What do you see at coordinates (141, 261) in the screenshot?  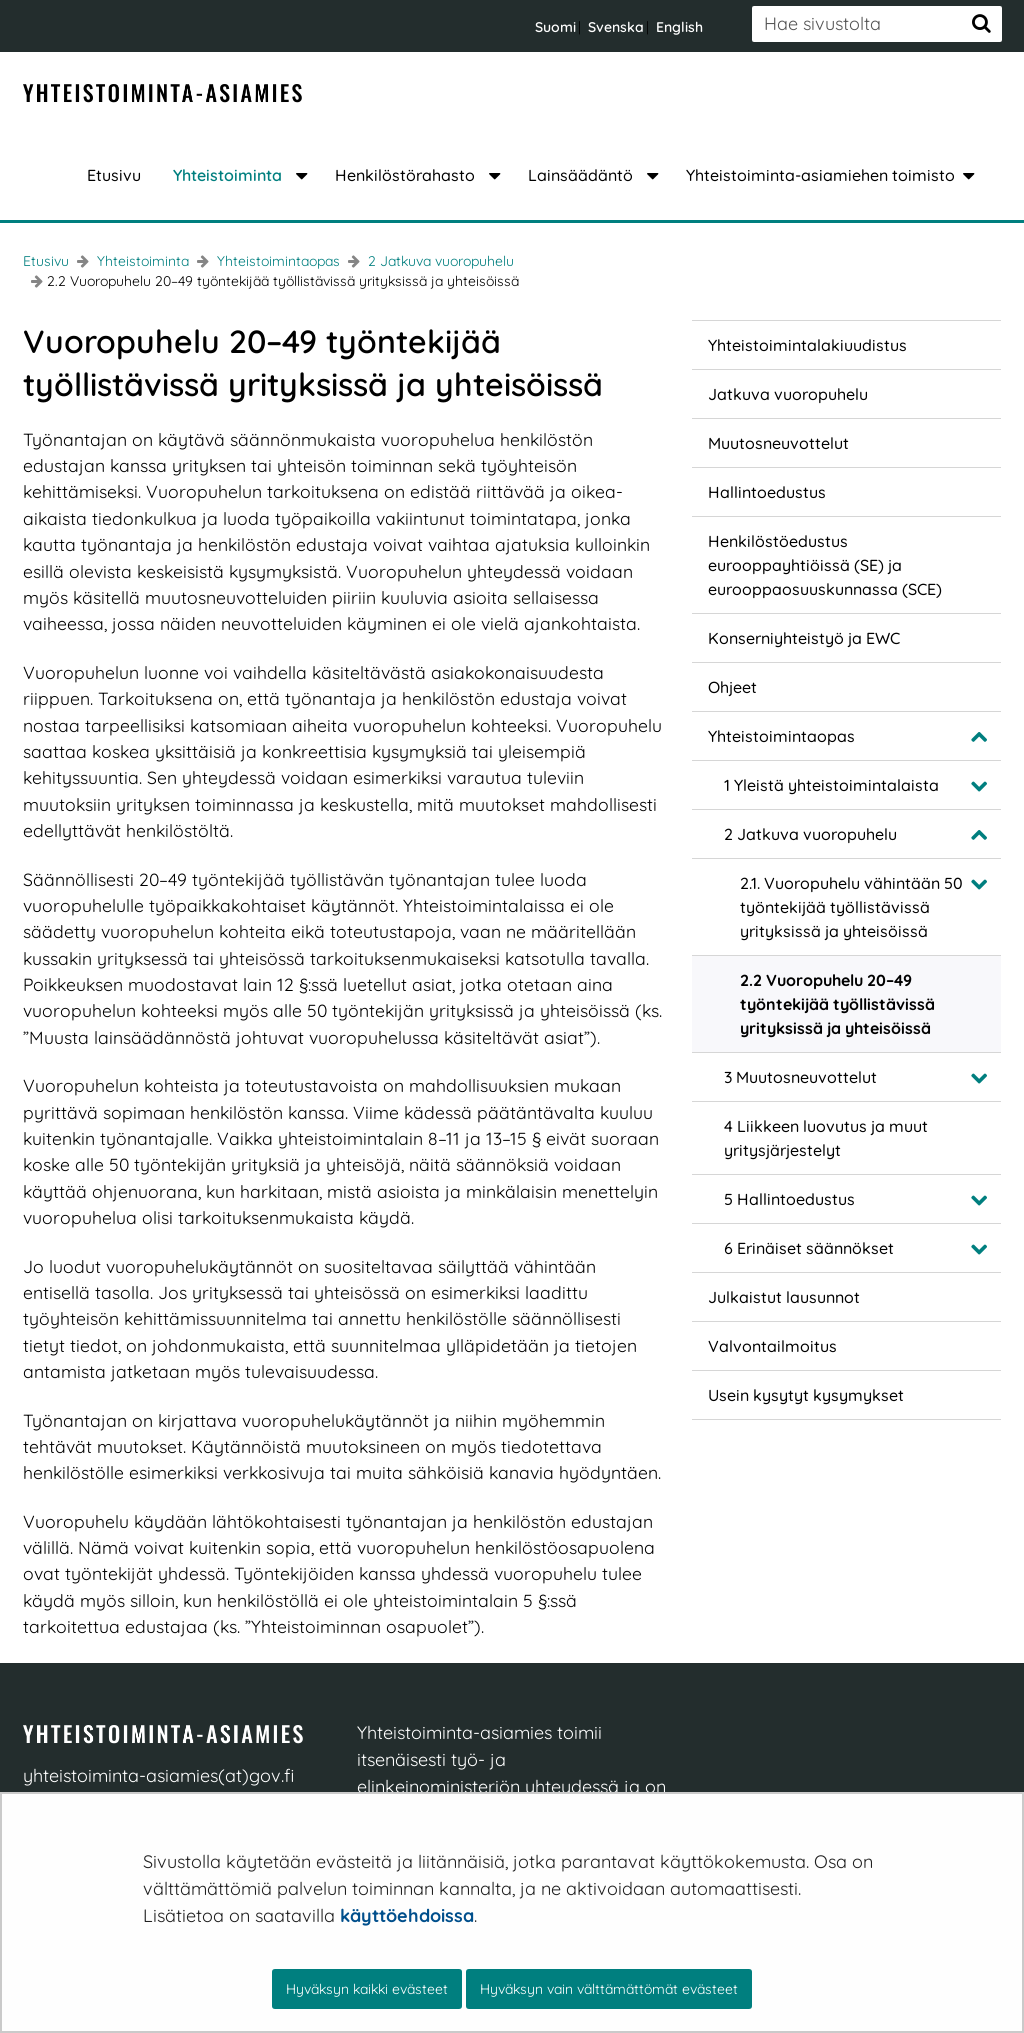 I see `Yhteistoiminta` at bounding box center [141, 261].